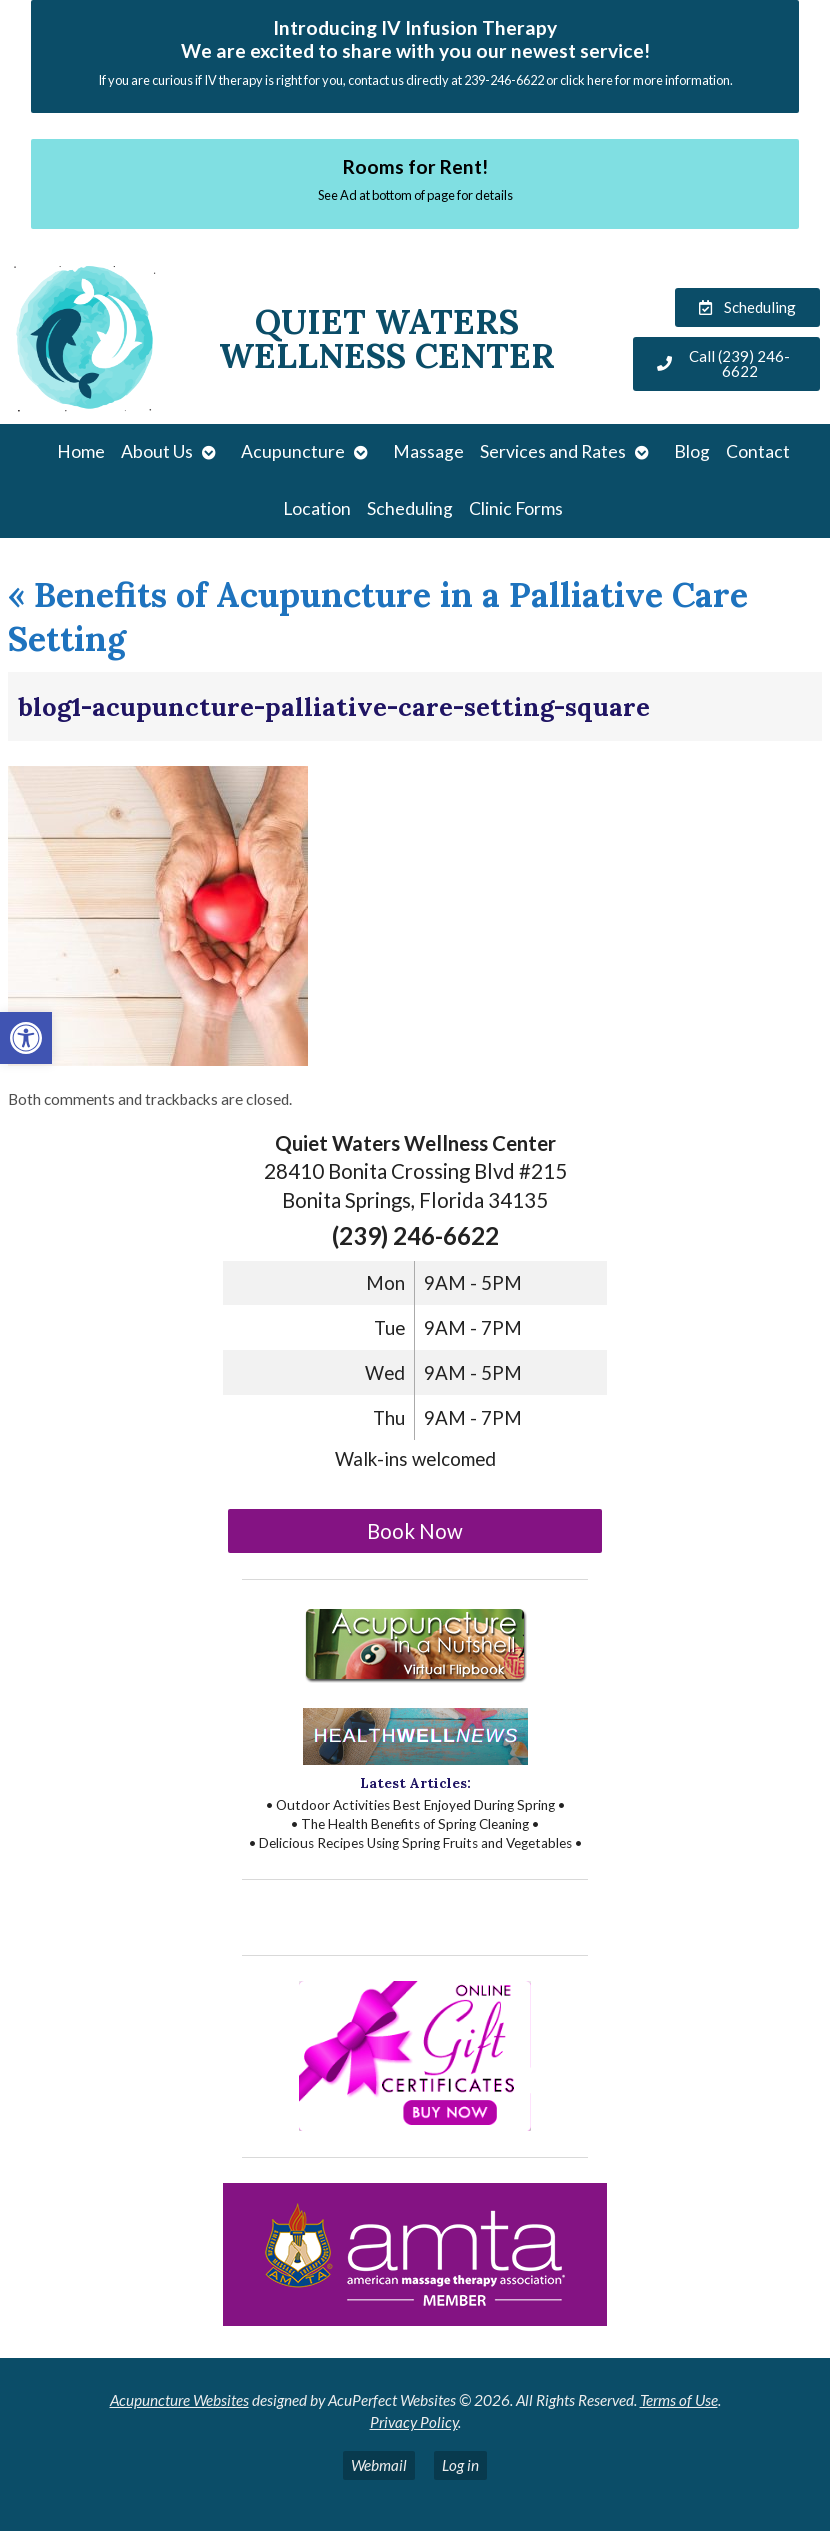 Image resolution: width=830 pixels, height=2531 pixels. I want to click on Scheduling, so click(410, 508).